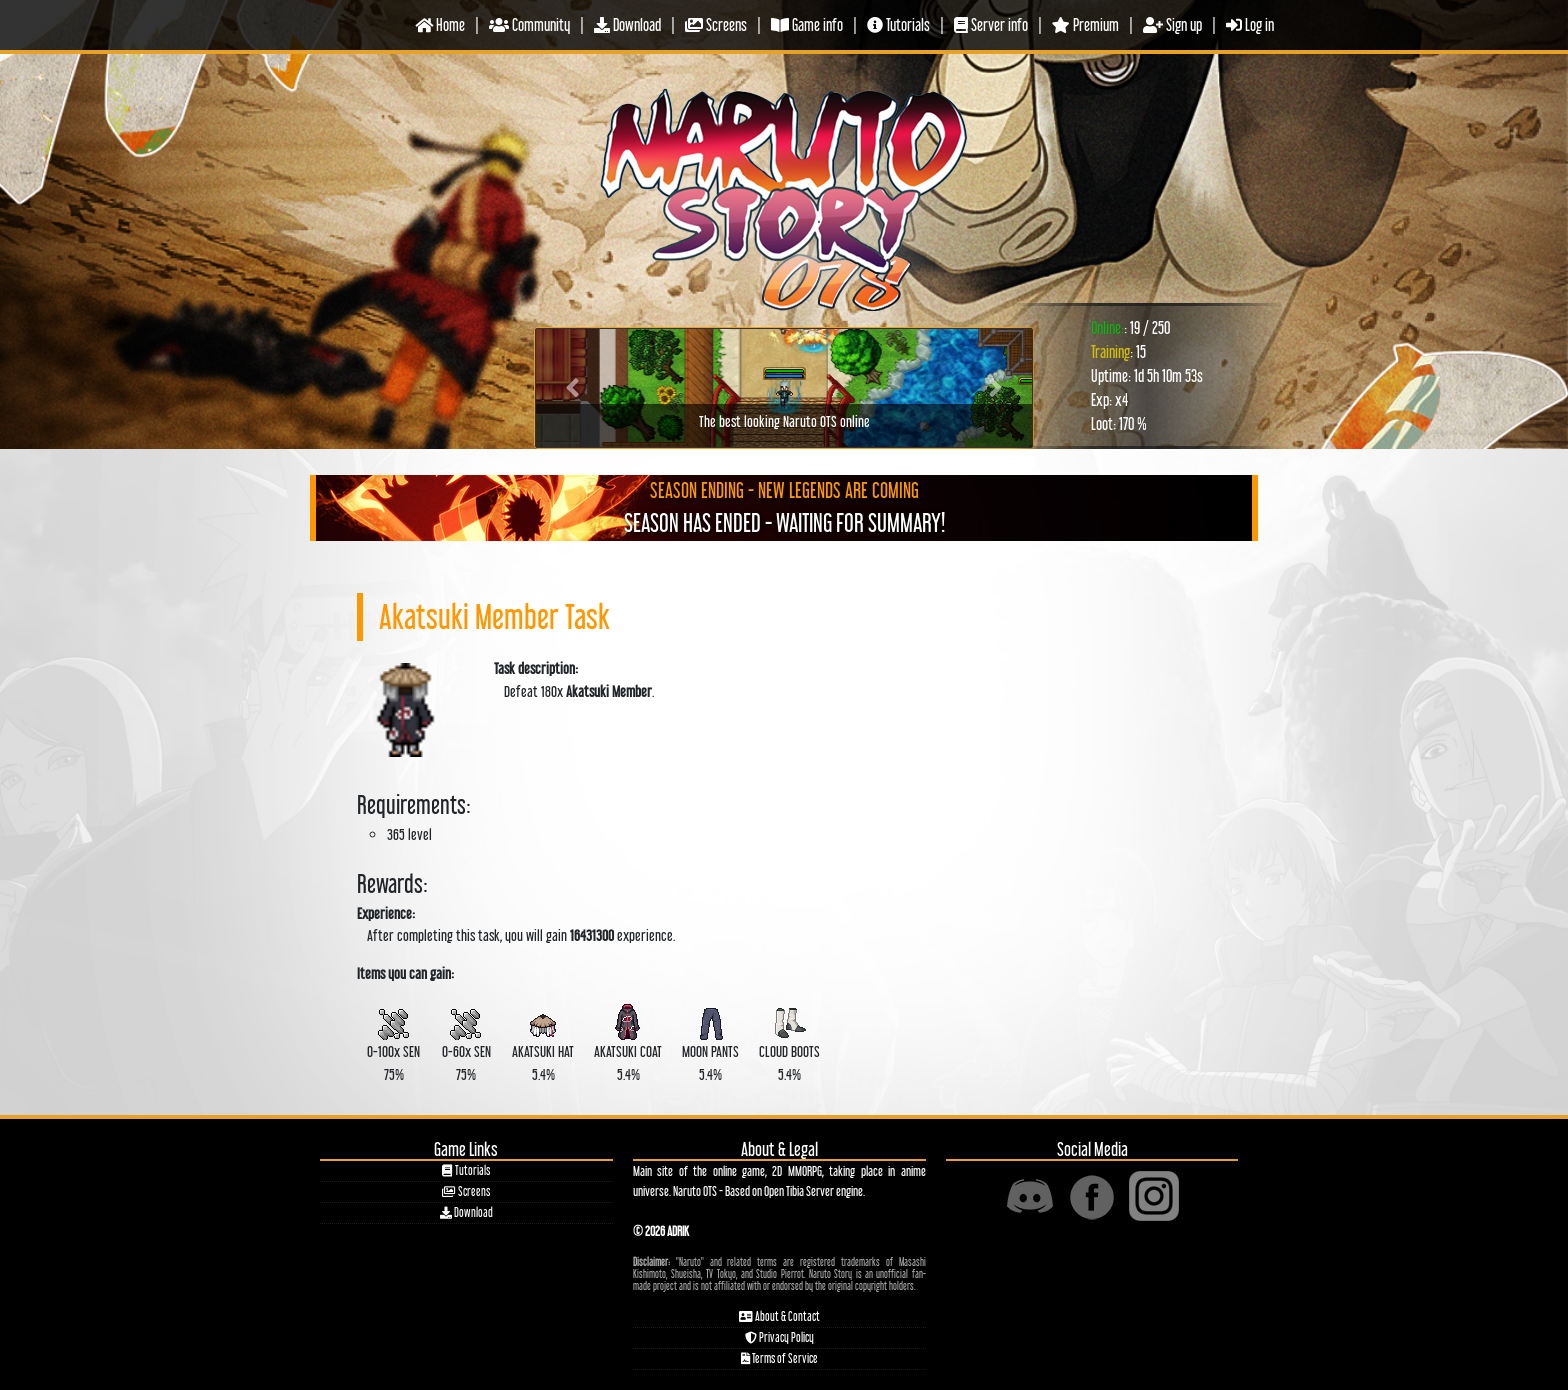 This screenshot has height=1390, width=1568. What do you see at coordinates (1250, 24) in the screenshot?
I see `Log in` at bounding box center [1250, 24].